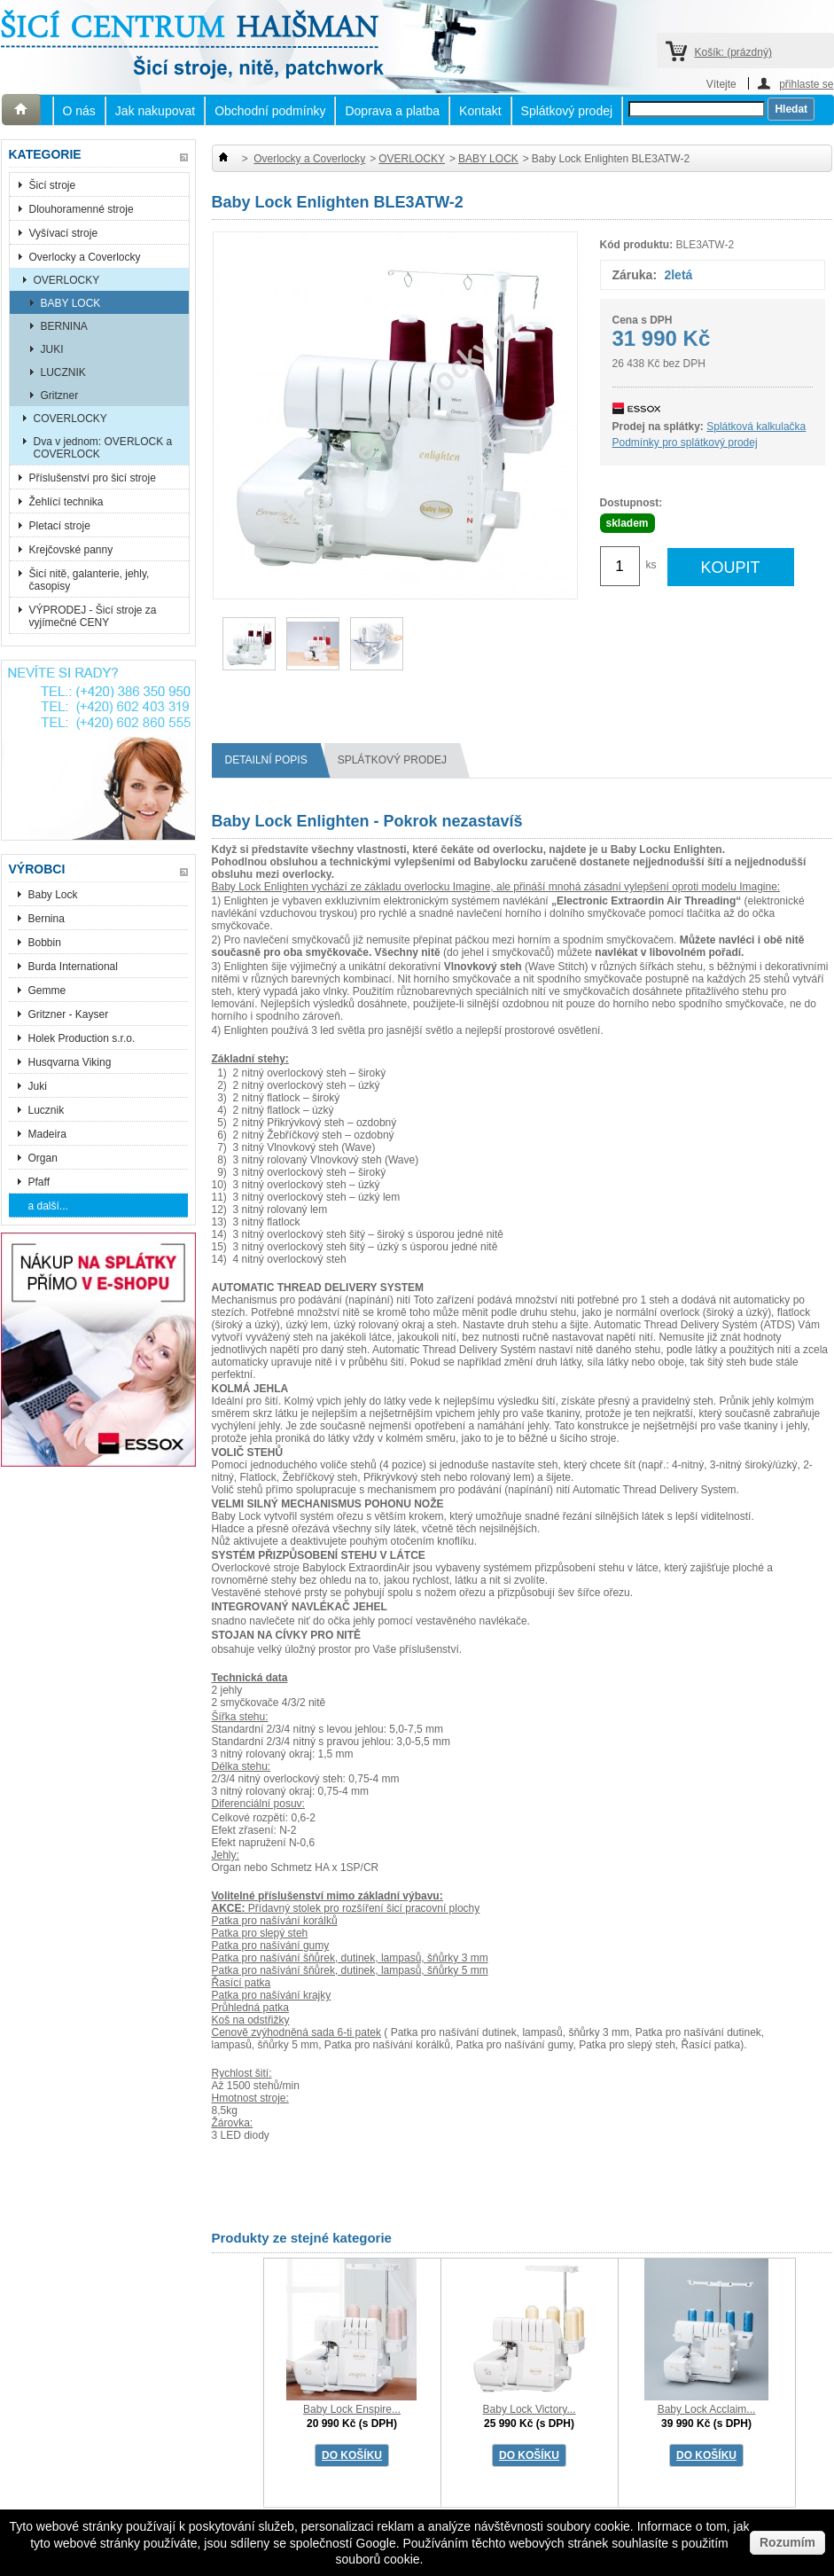 The width and height of the screenshot is (834, 2576). What do you see at coordinates (92, 478) in the screenshot?
I see `Příslušenství pro šicí stroje` at bounding box center [92, 478].